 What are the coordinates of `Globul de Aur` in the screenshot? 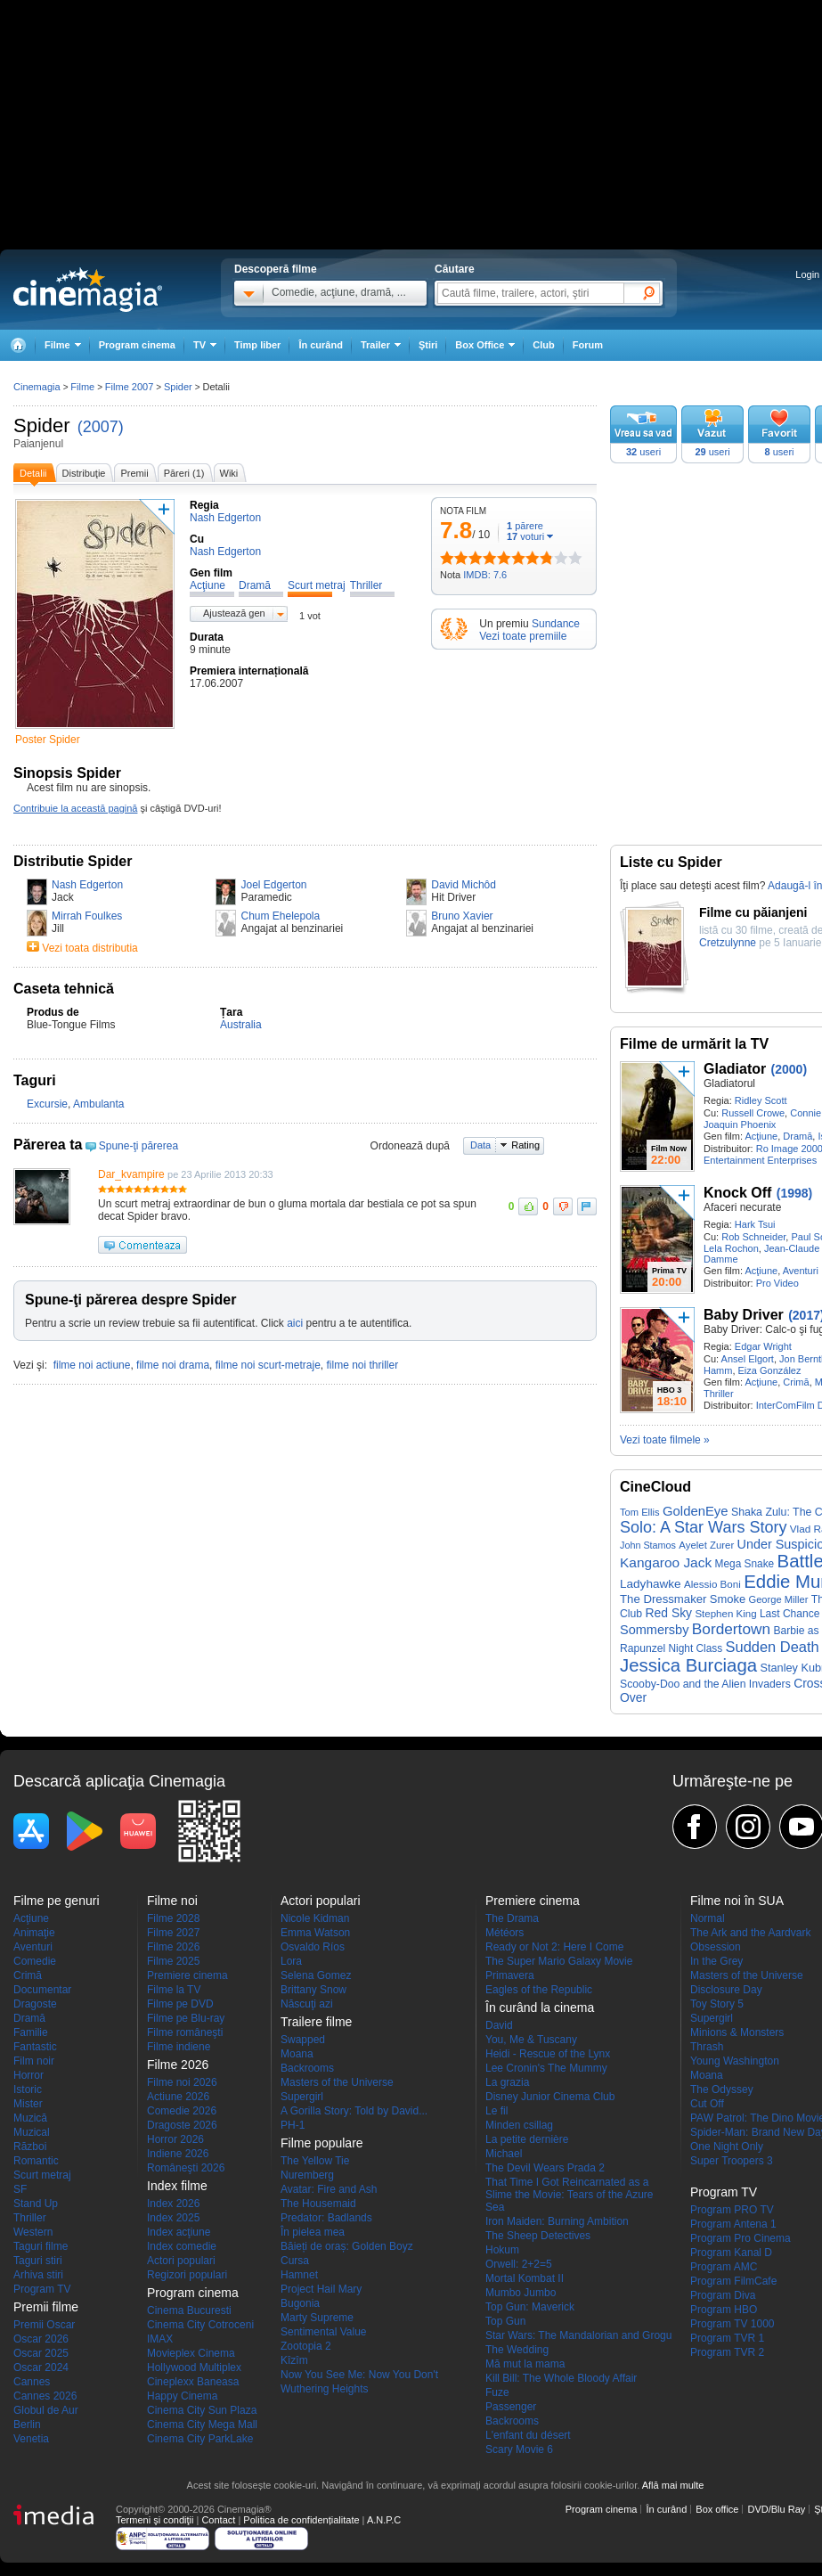 It's located at (45, 2410).